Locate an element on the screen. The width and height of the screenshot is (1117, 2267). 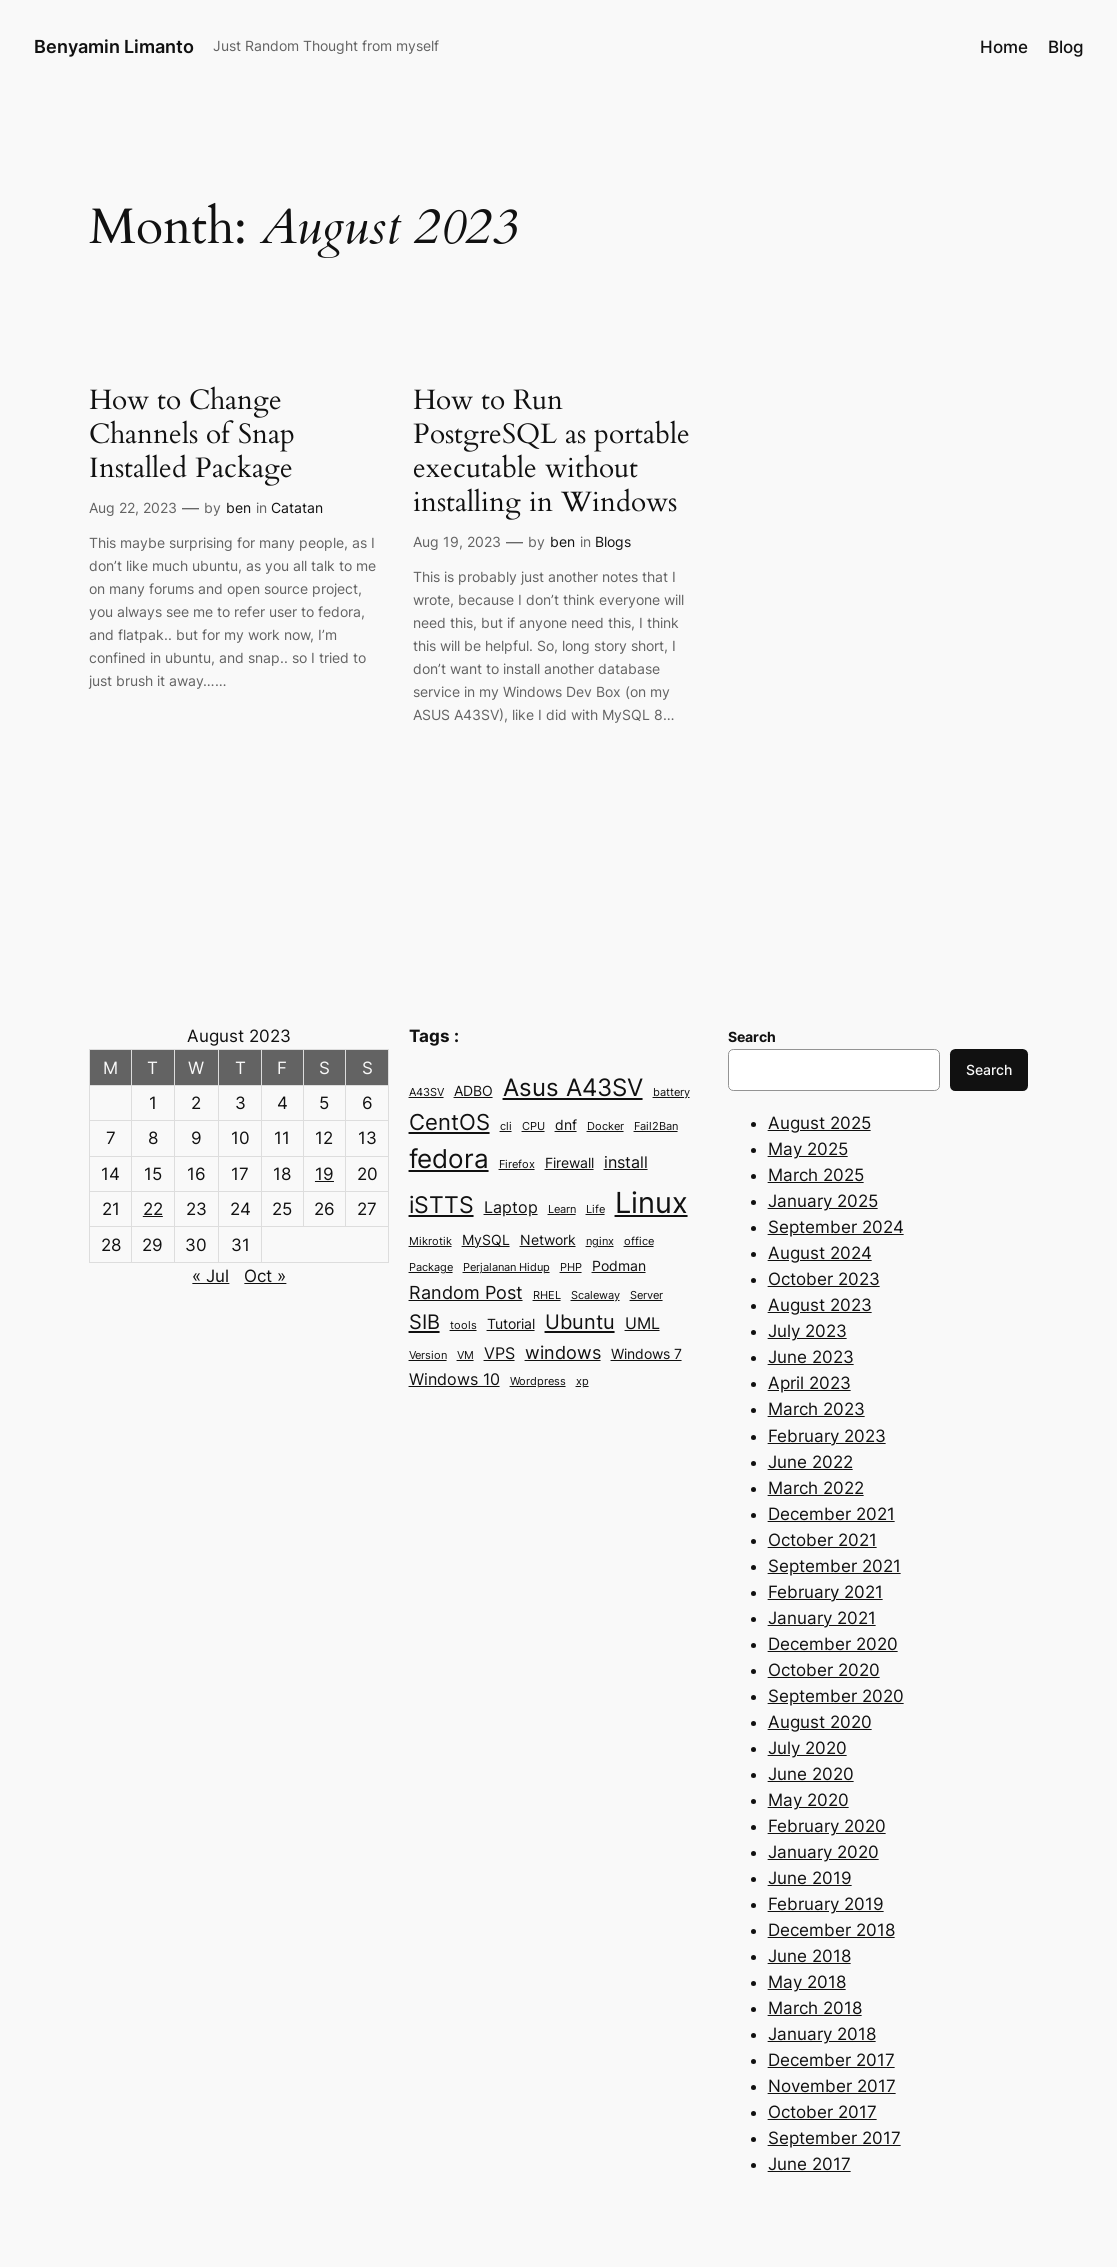
Benyamin Limanto is located at coordinates (114, 46).